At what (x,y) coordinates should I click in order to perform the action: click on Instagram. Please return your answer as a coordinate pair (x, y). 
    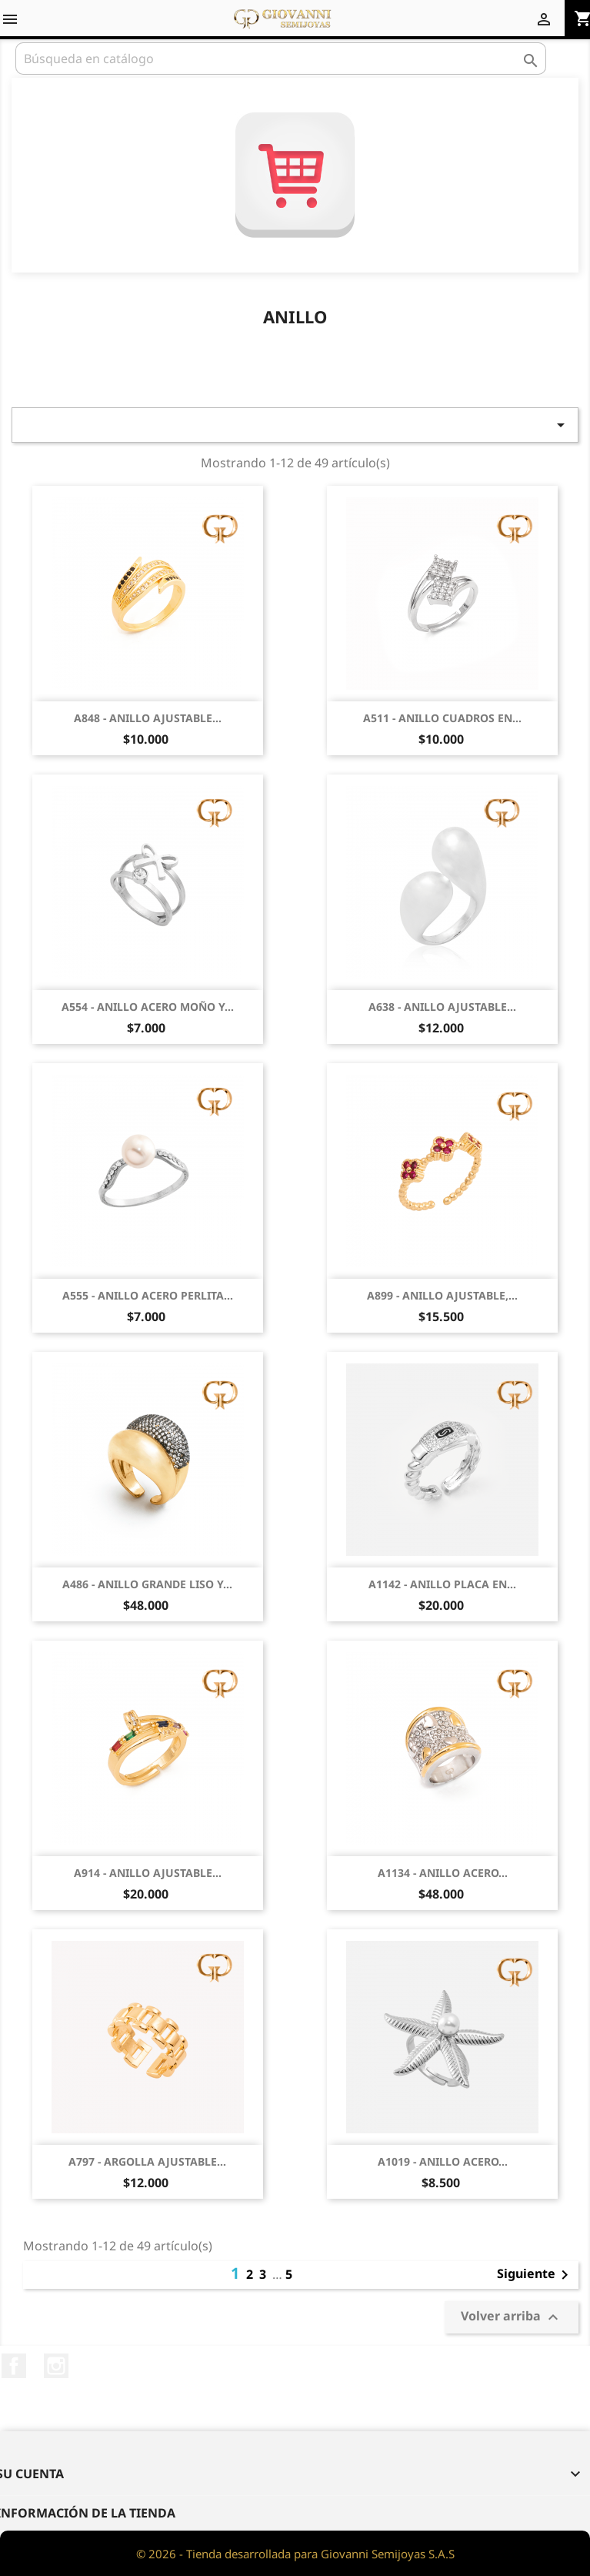
    Looking at the image, I should click on (56, 2366).